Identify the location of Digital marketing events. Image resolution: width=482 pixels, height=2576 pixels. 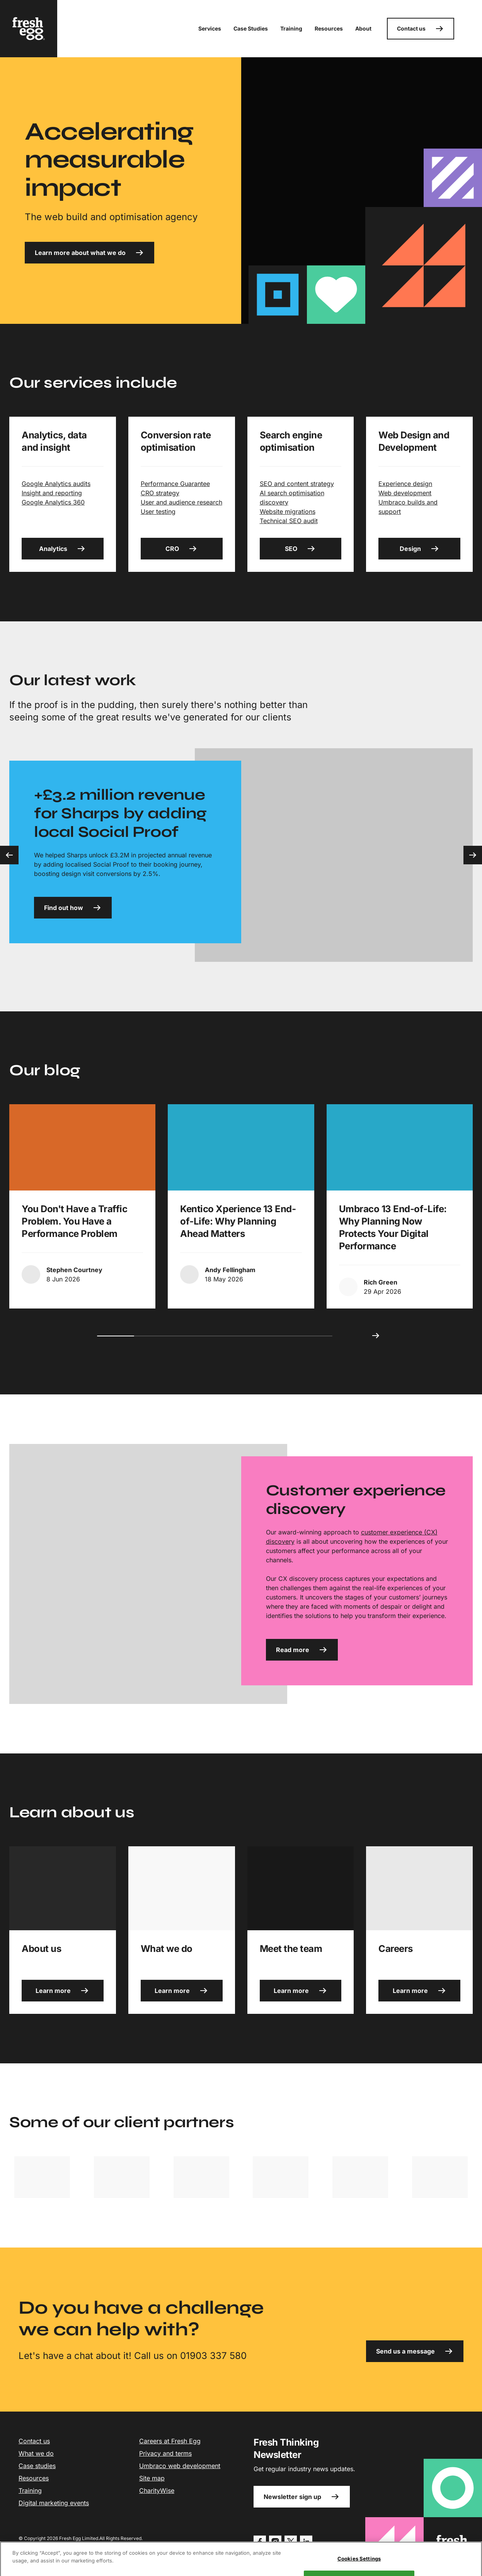
(54, 2503).